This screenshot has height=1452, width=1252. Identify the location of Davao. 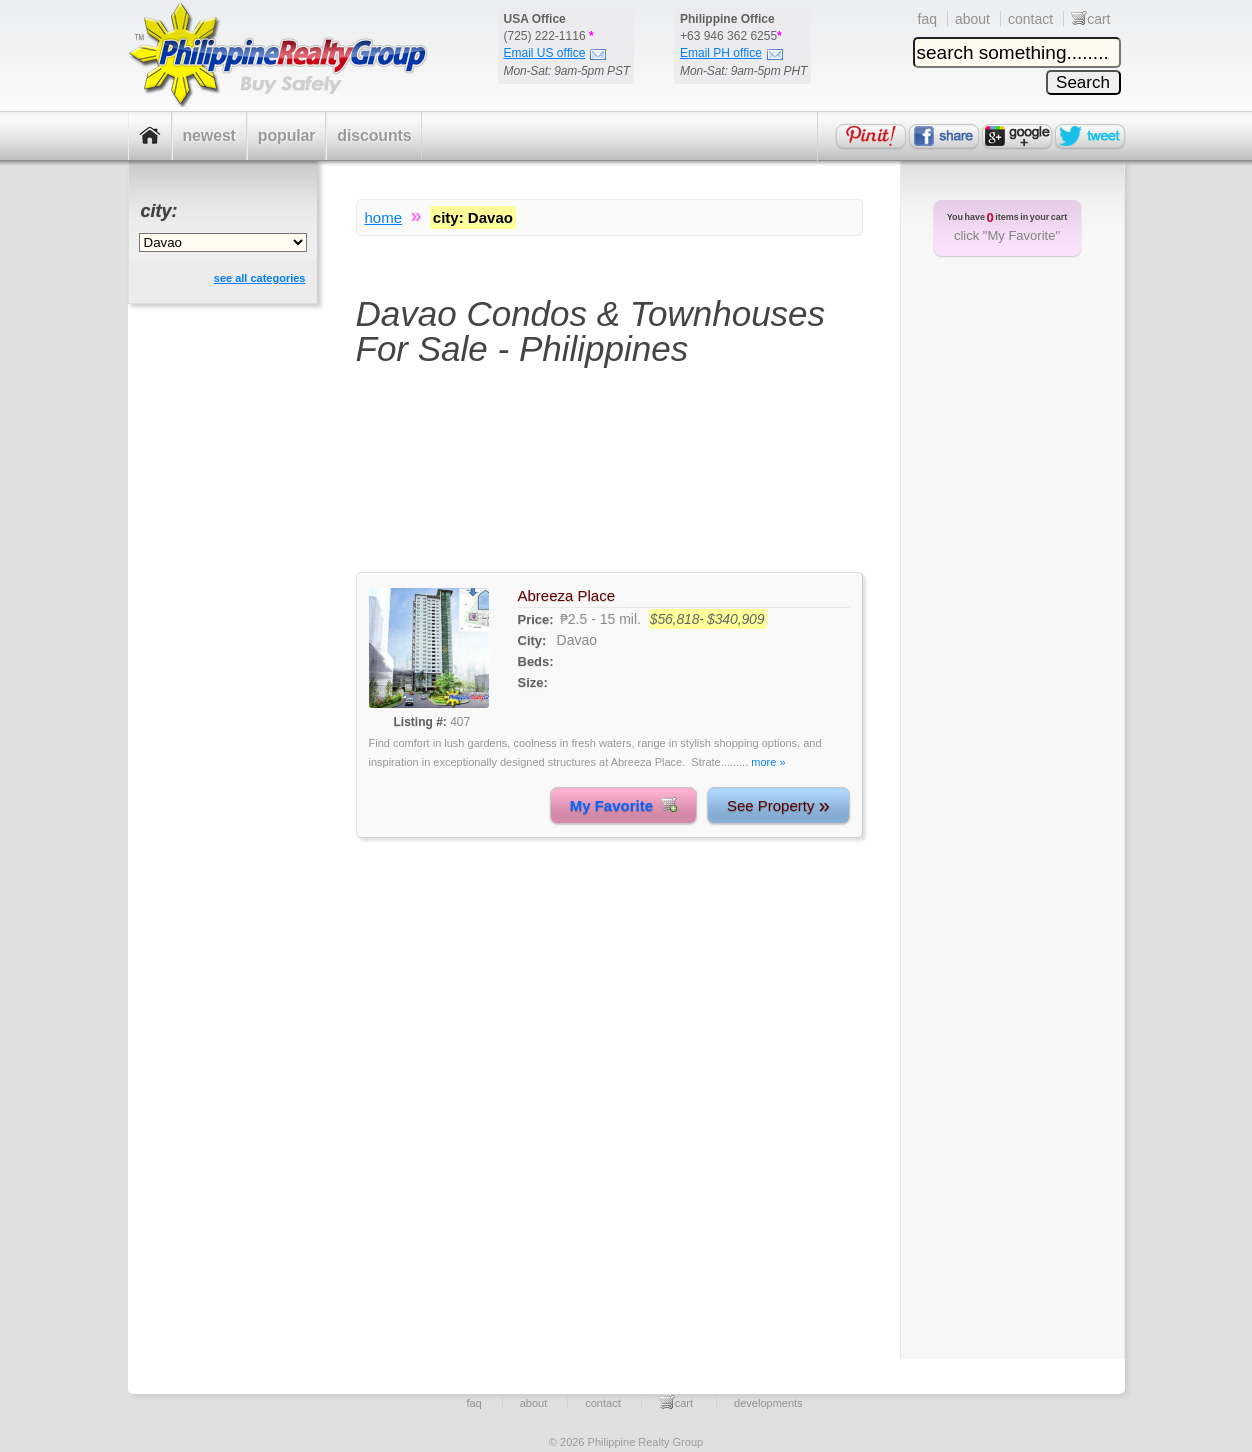
(577, 640).